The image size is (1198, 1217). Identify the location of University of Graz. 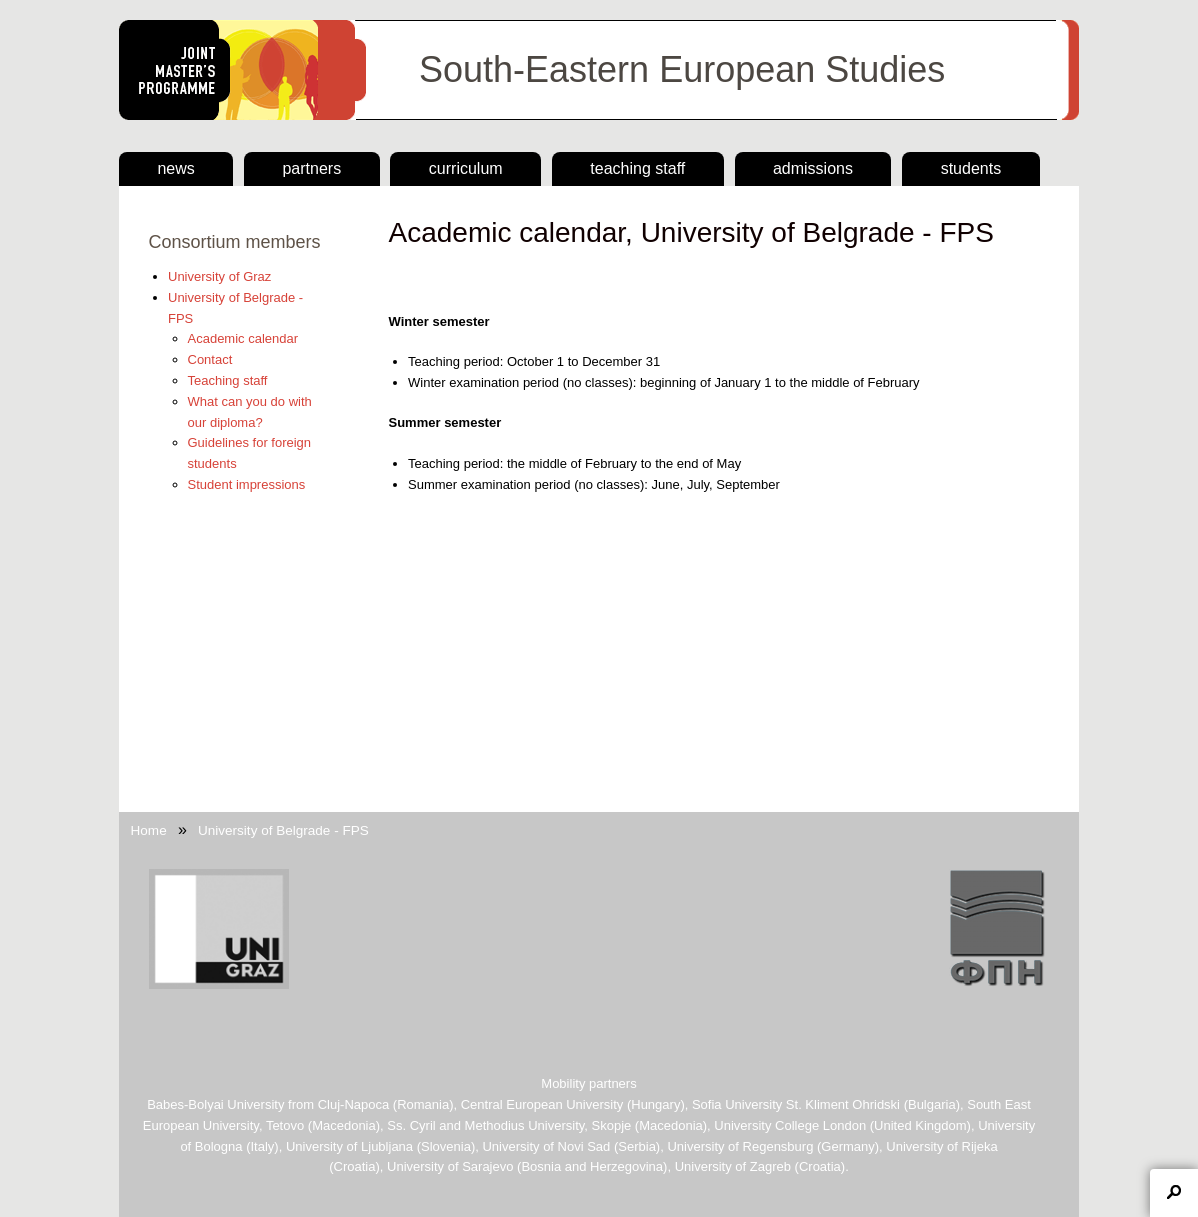
(219, 276).